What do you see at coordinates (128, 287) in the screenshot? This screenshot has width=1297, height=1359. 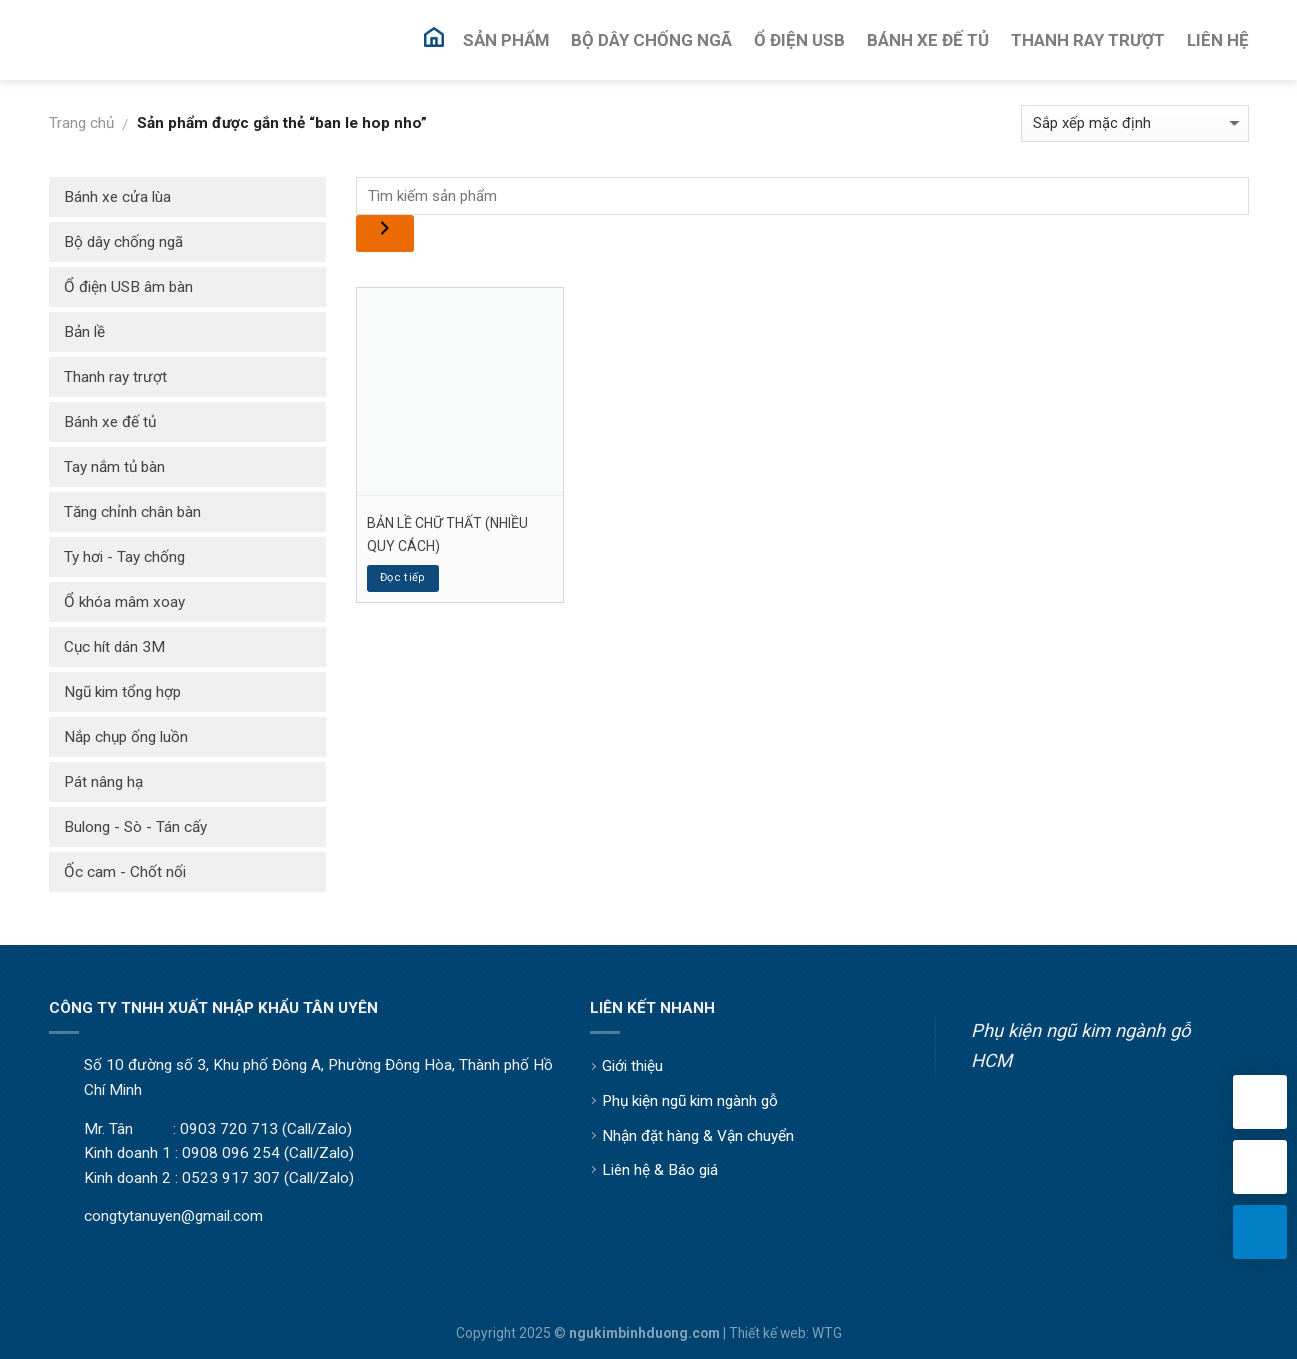 I see `Ổ điện USB âm bàn` at bounding box center [128, 287].